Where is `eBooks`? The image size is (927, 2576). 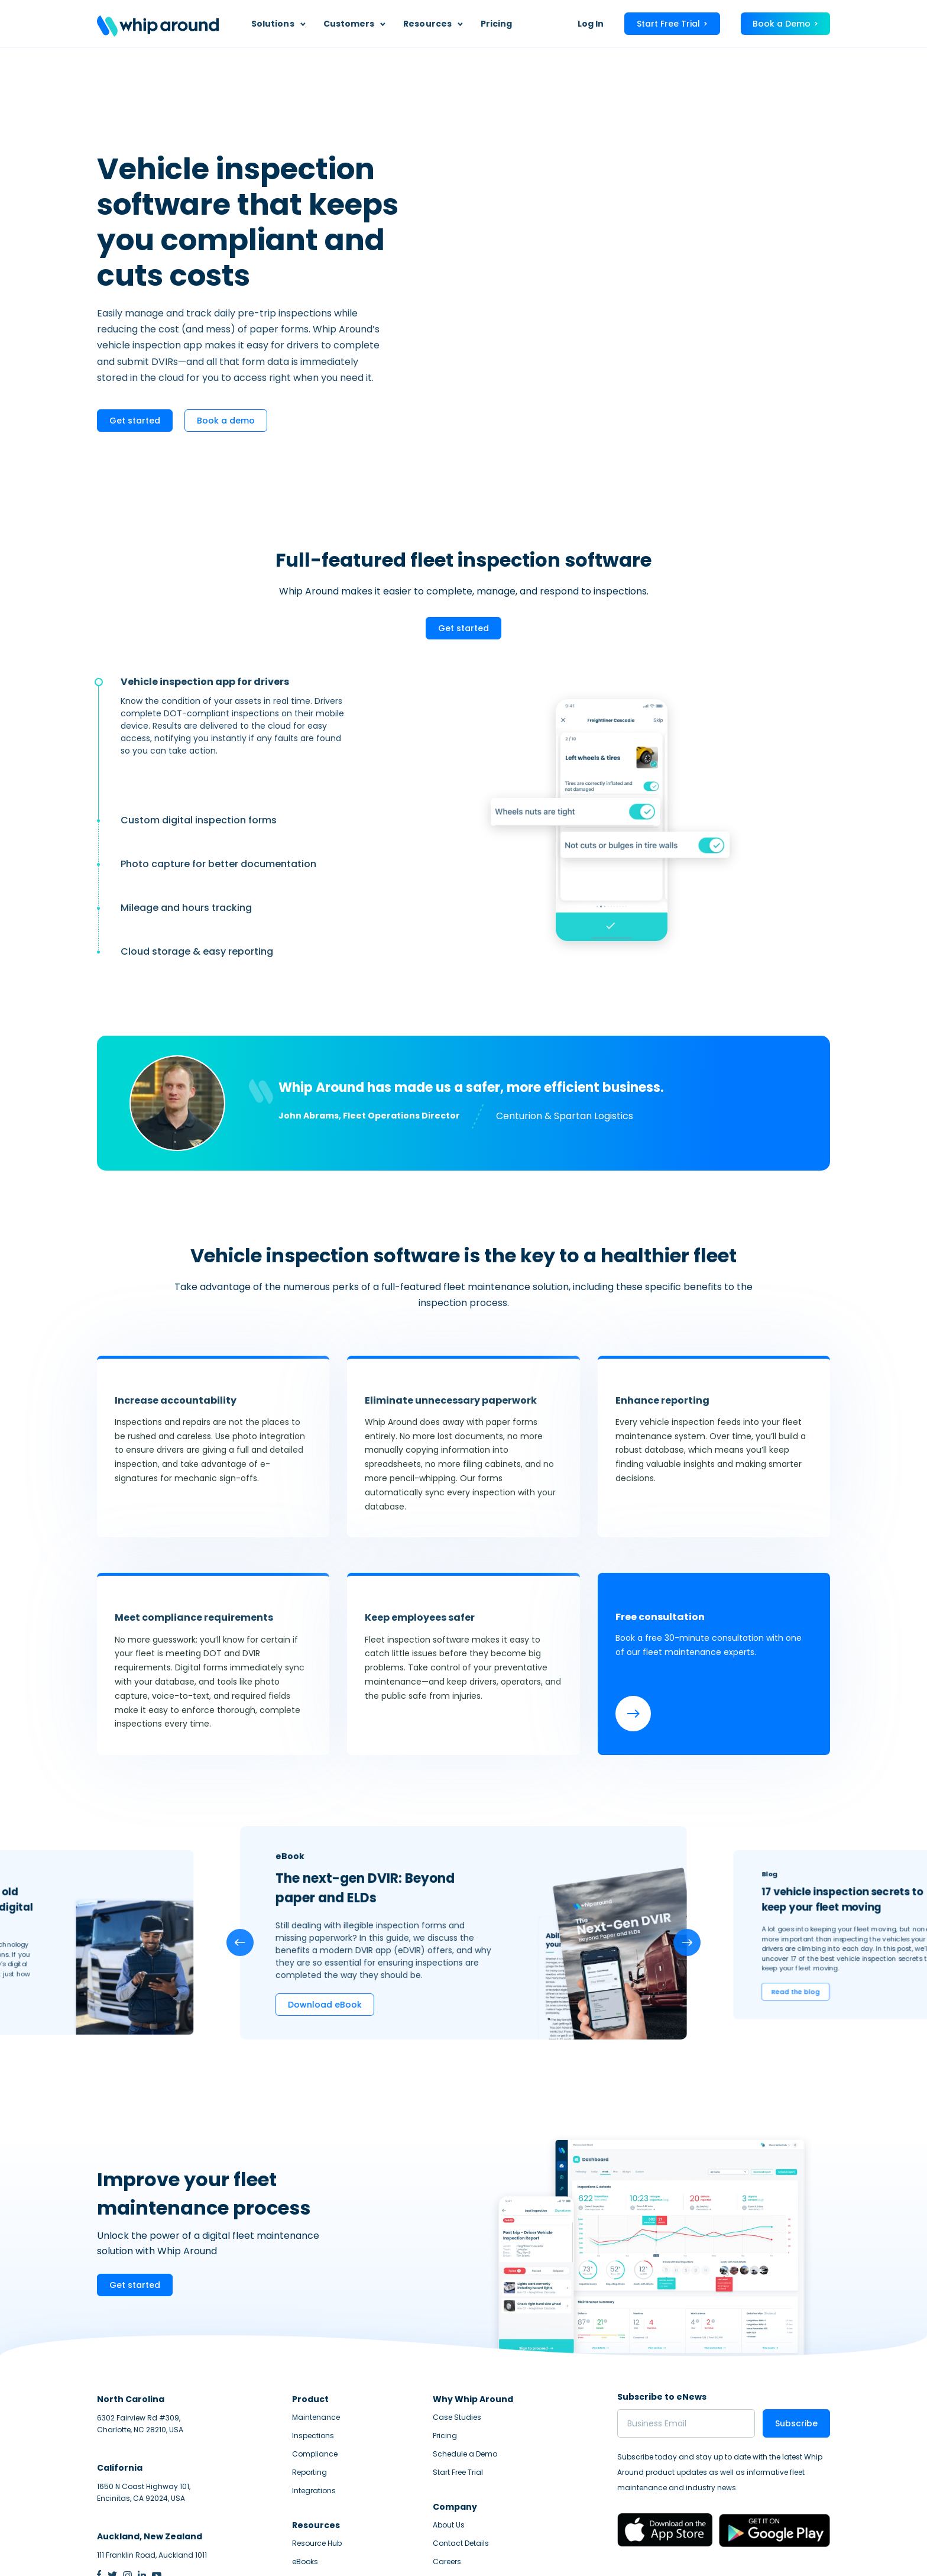 eBooks is located at coordinates (305, 2467).